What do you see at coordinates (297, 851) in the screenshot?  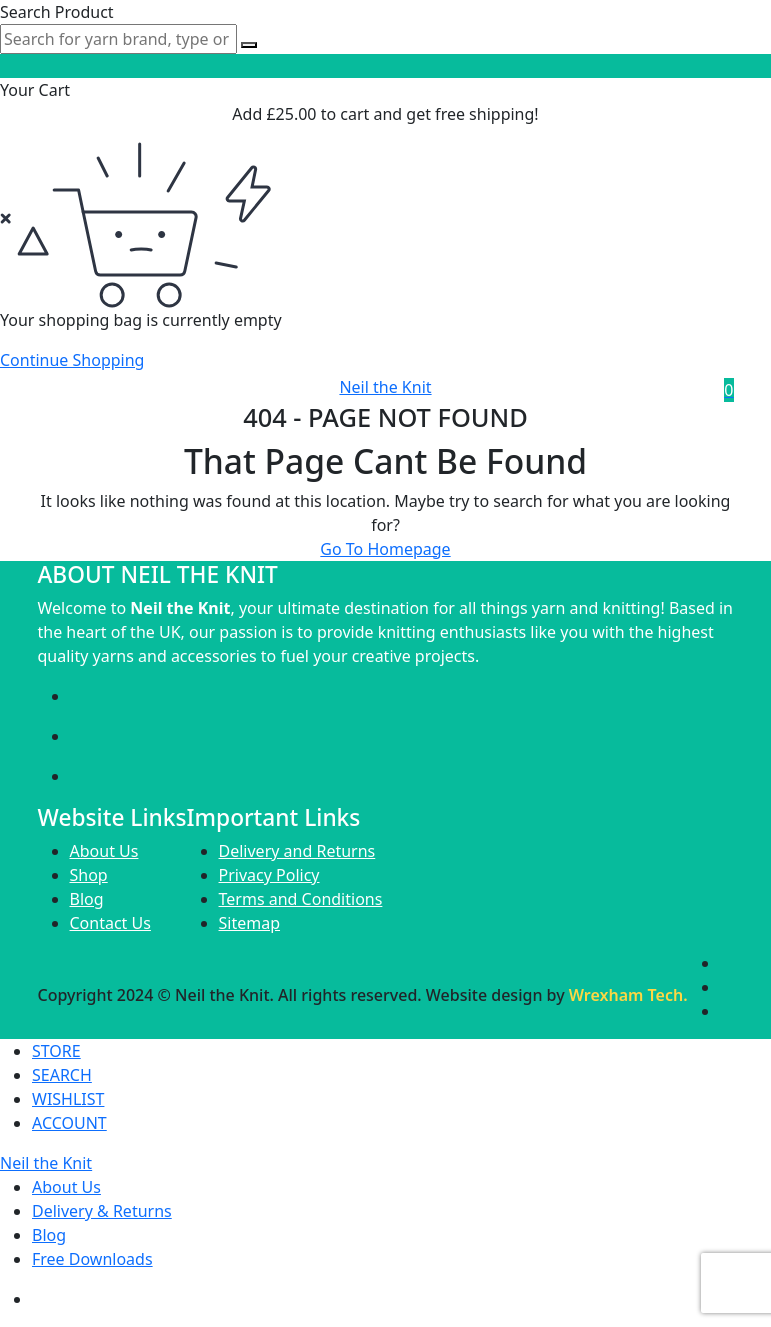 I see `Delivery and Returns` at bounding box center [297, 851].